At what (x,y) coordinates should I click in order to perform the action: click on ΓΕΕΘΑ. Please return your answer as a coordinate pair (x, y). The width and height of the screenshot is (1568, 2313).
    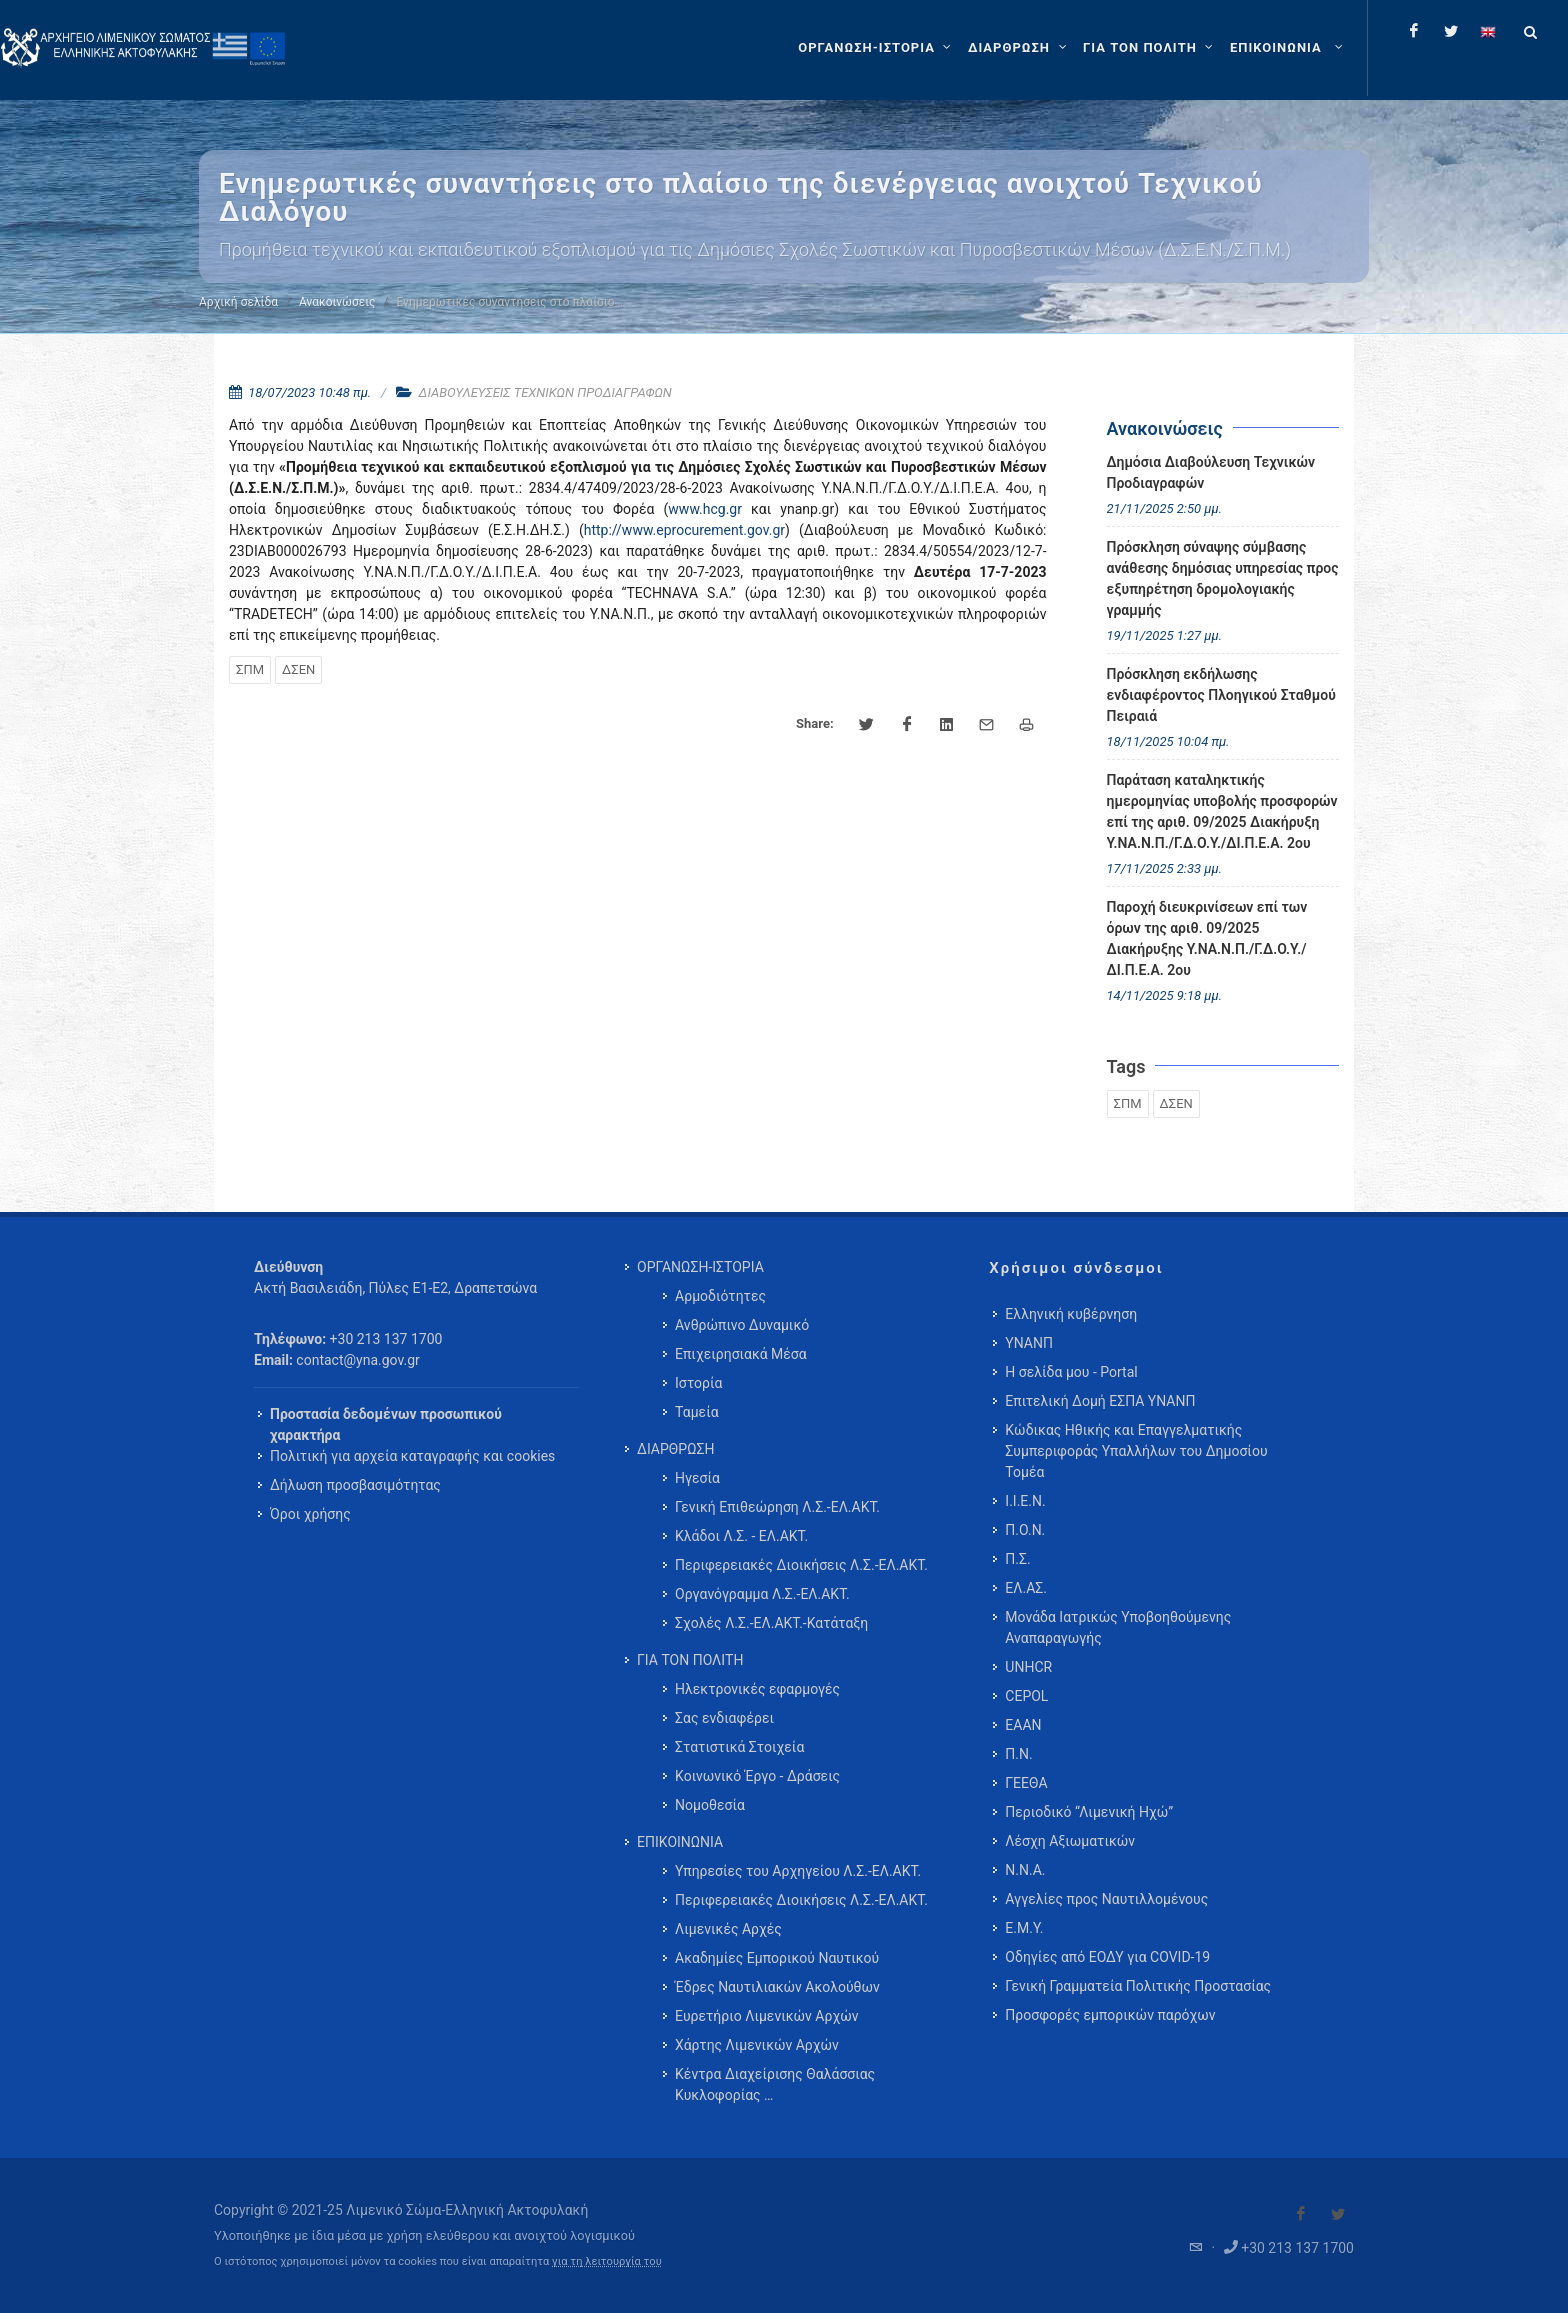
    Looking at the image, I should click on (1026, 1783).